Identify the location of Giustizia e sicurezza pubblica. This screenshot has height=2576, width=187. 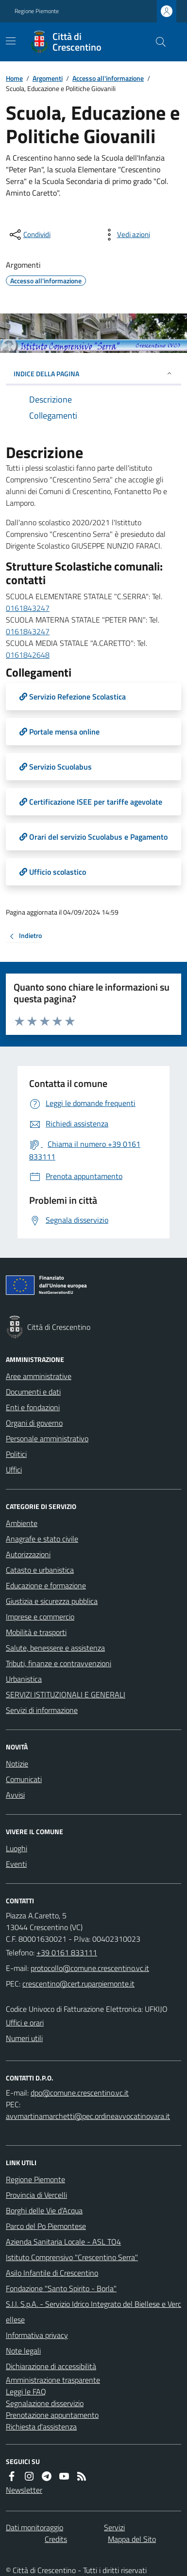
(52, 1601).